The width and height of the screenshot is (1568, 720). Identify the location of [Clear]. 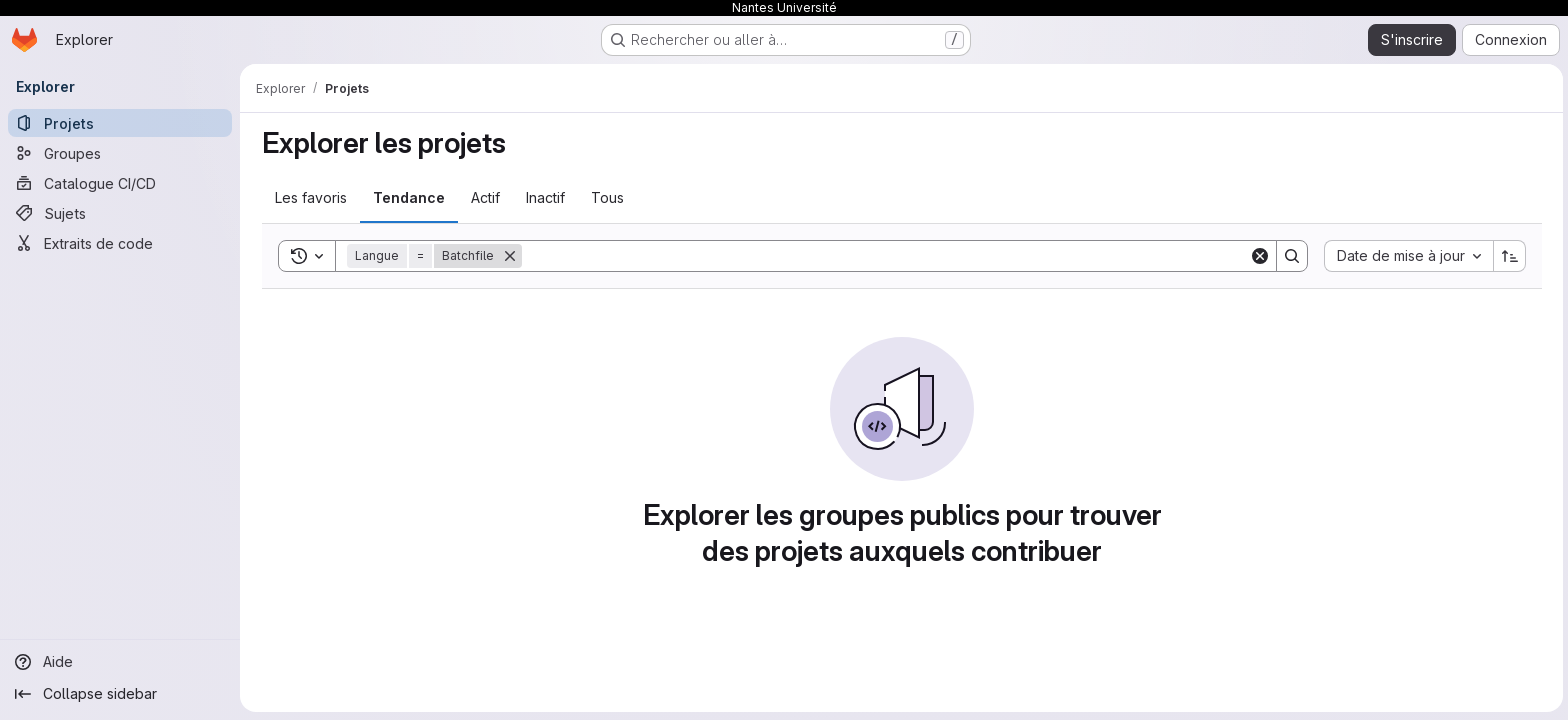
(1258, 256).